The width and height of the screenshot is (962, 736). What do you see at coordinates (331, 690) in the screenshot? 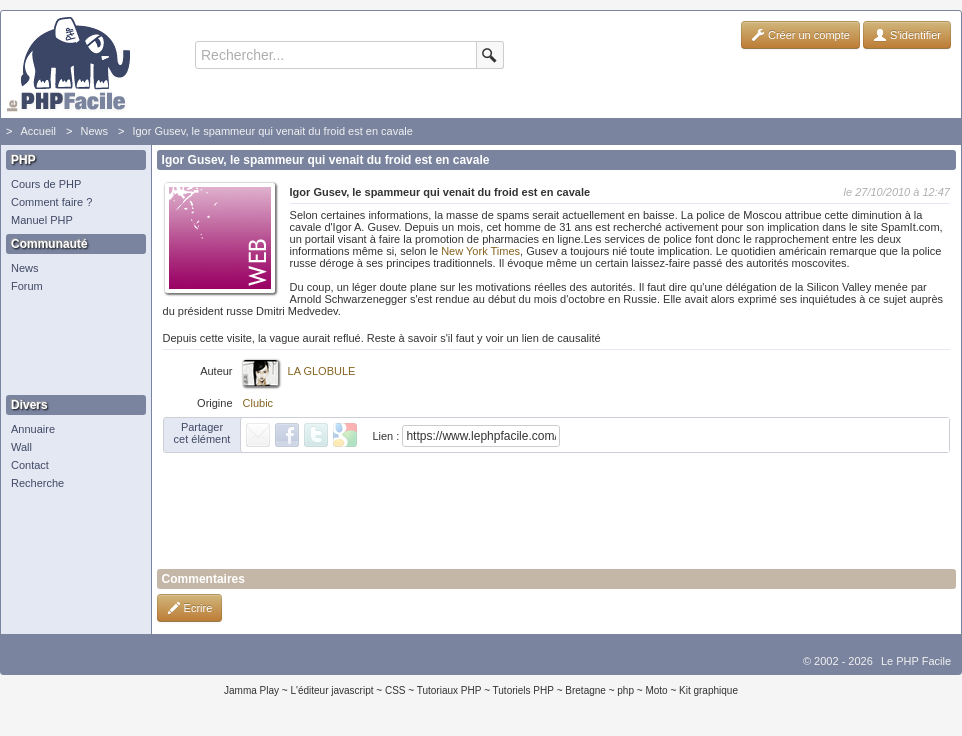
I see `L'éditeur javascript` at bounding box center [331, 690].